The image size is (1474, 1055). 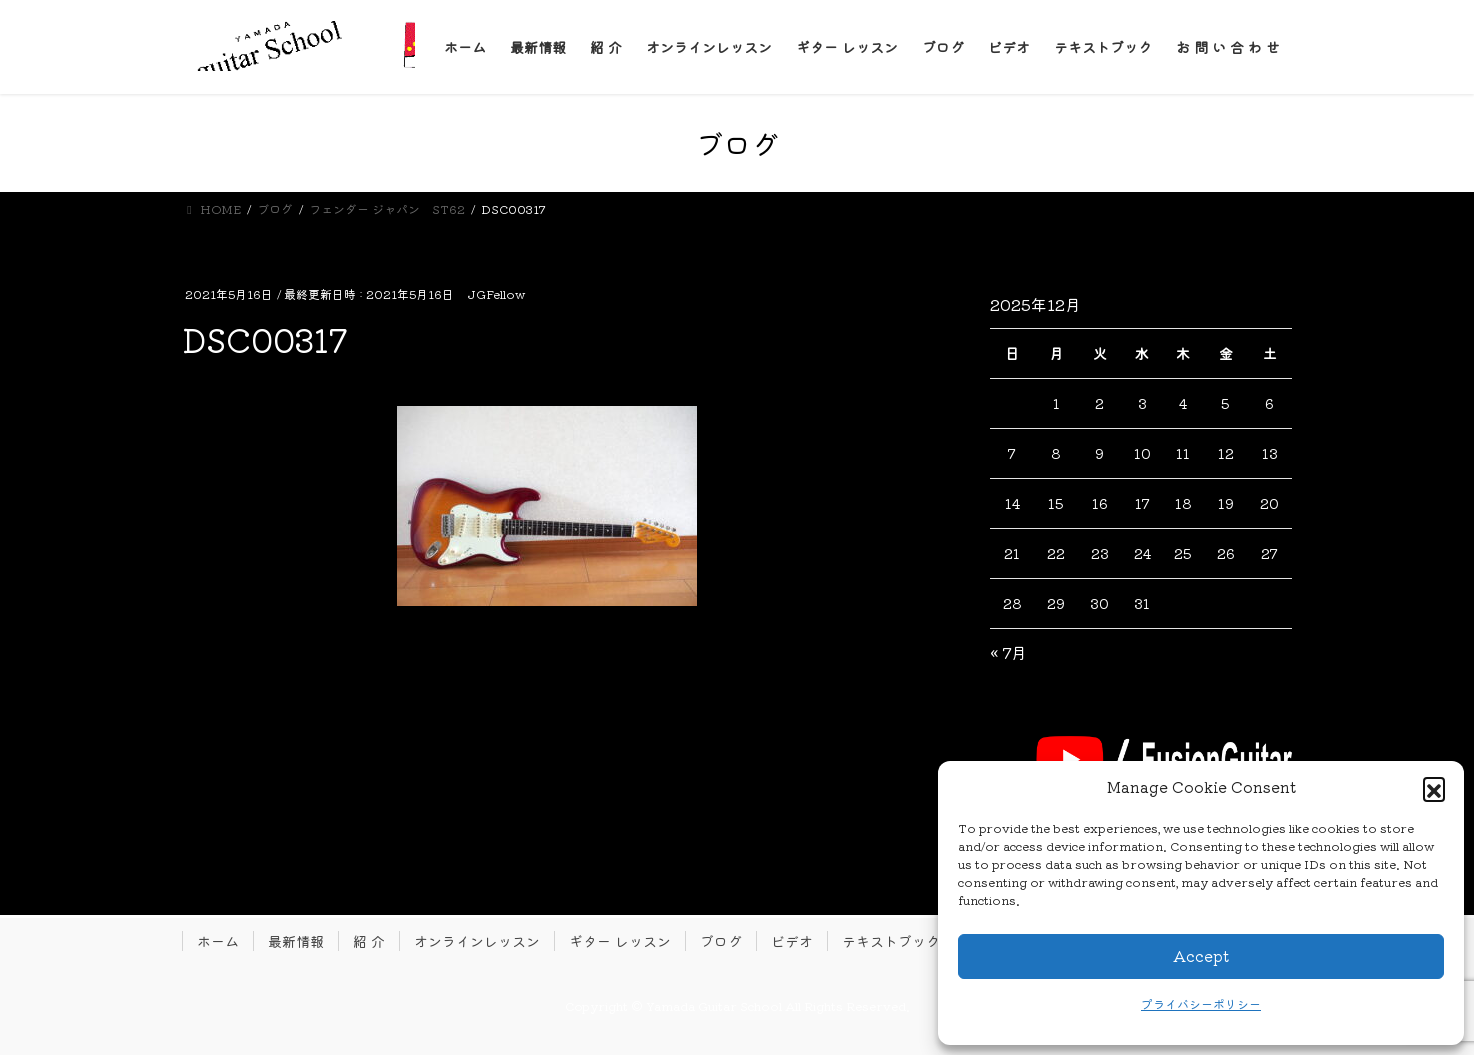 What do you see at coordinates (1201, 955) in the screenshot?
I see `Accept` at bounding box center [1201, 955].